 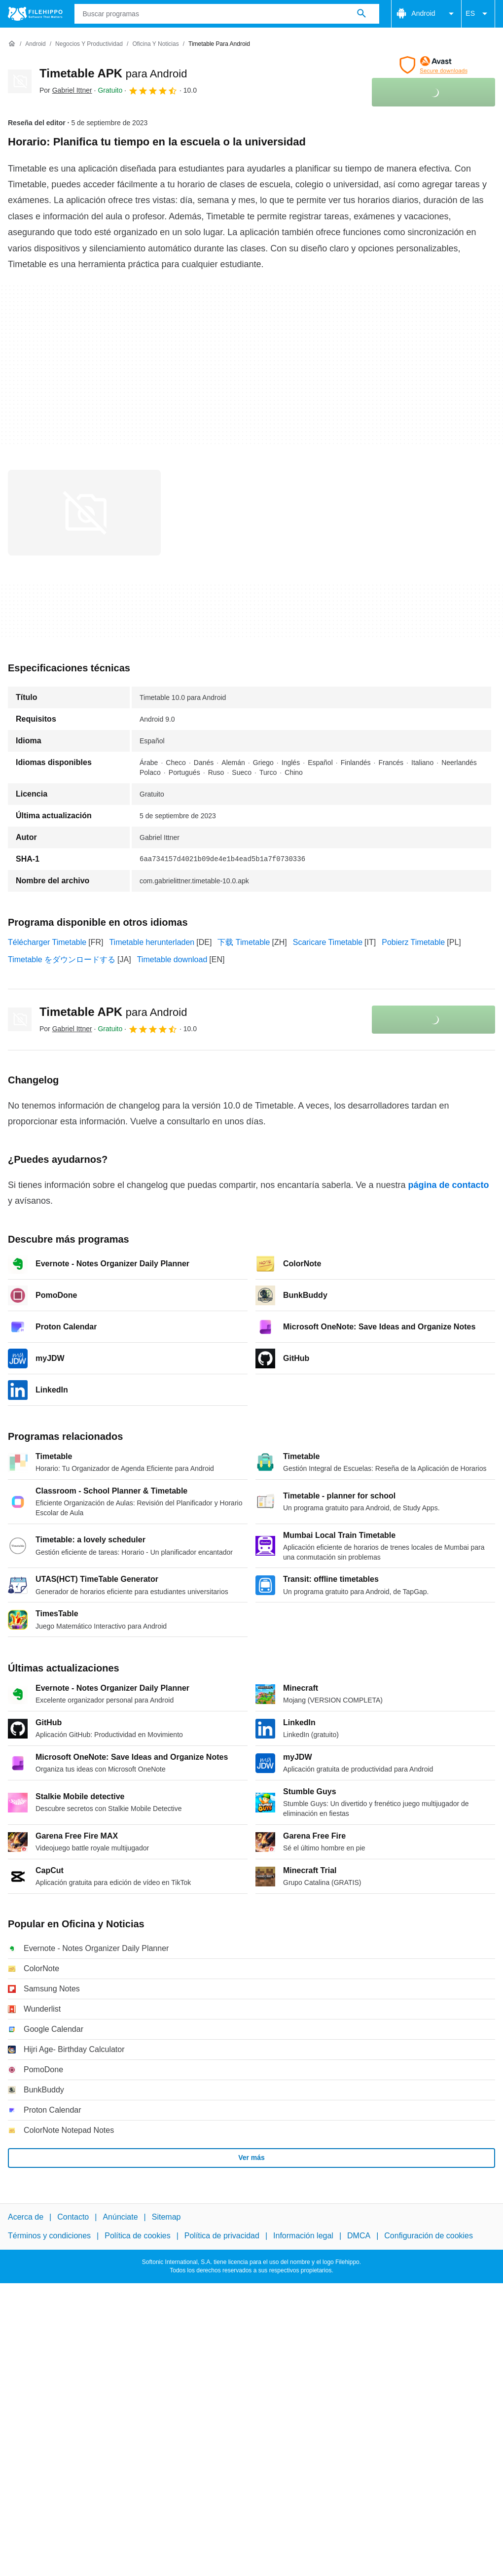 What do you see at coordinates (172, 959) in the screenshot?
I see `Timetable download` at bounding box center [172, 959].